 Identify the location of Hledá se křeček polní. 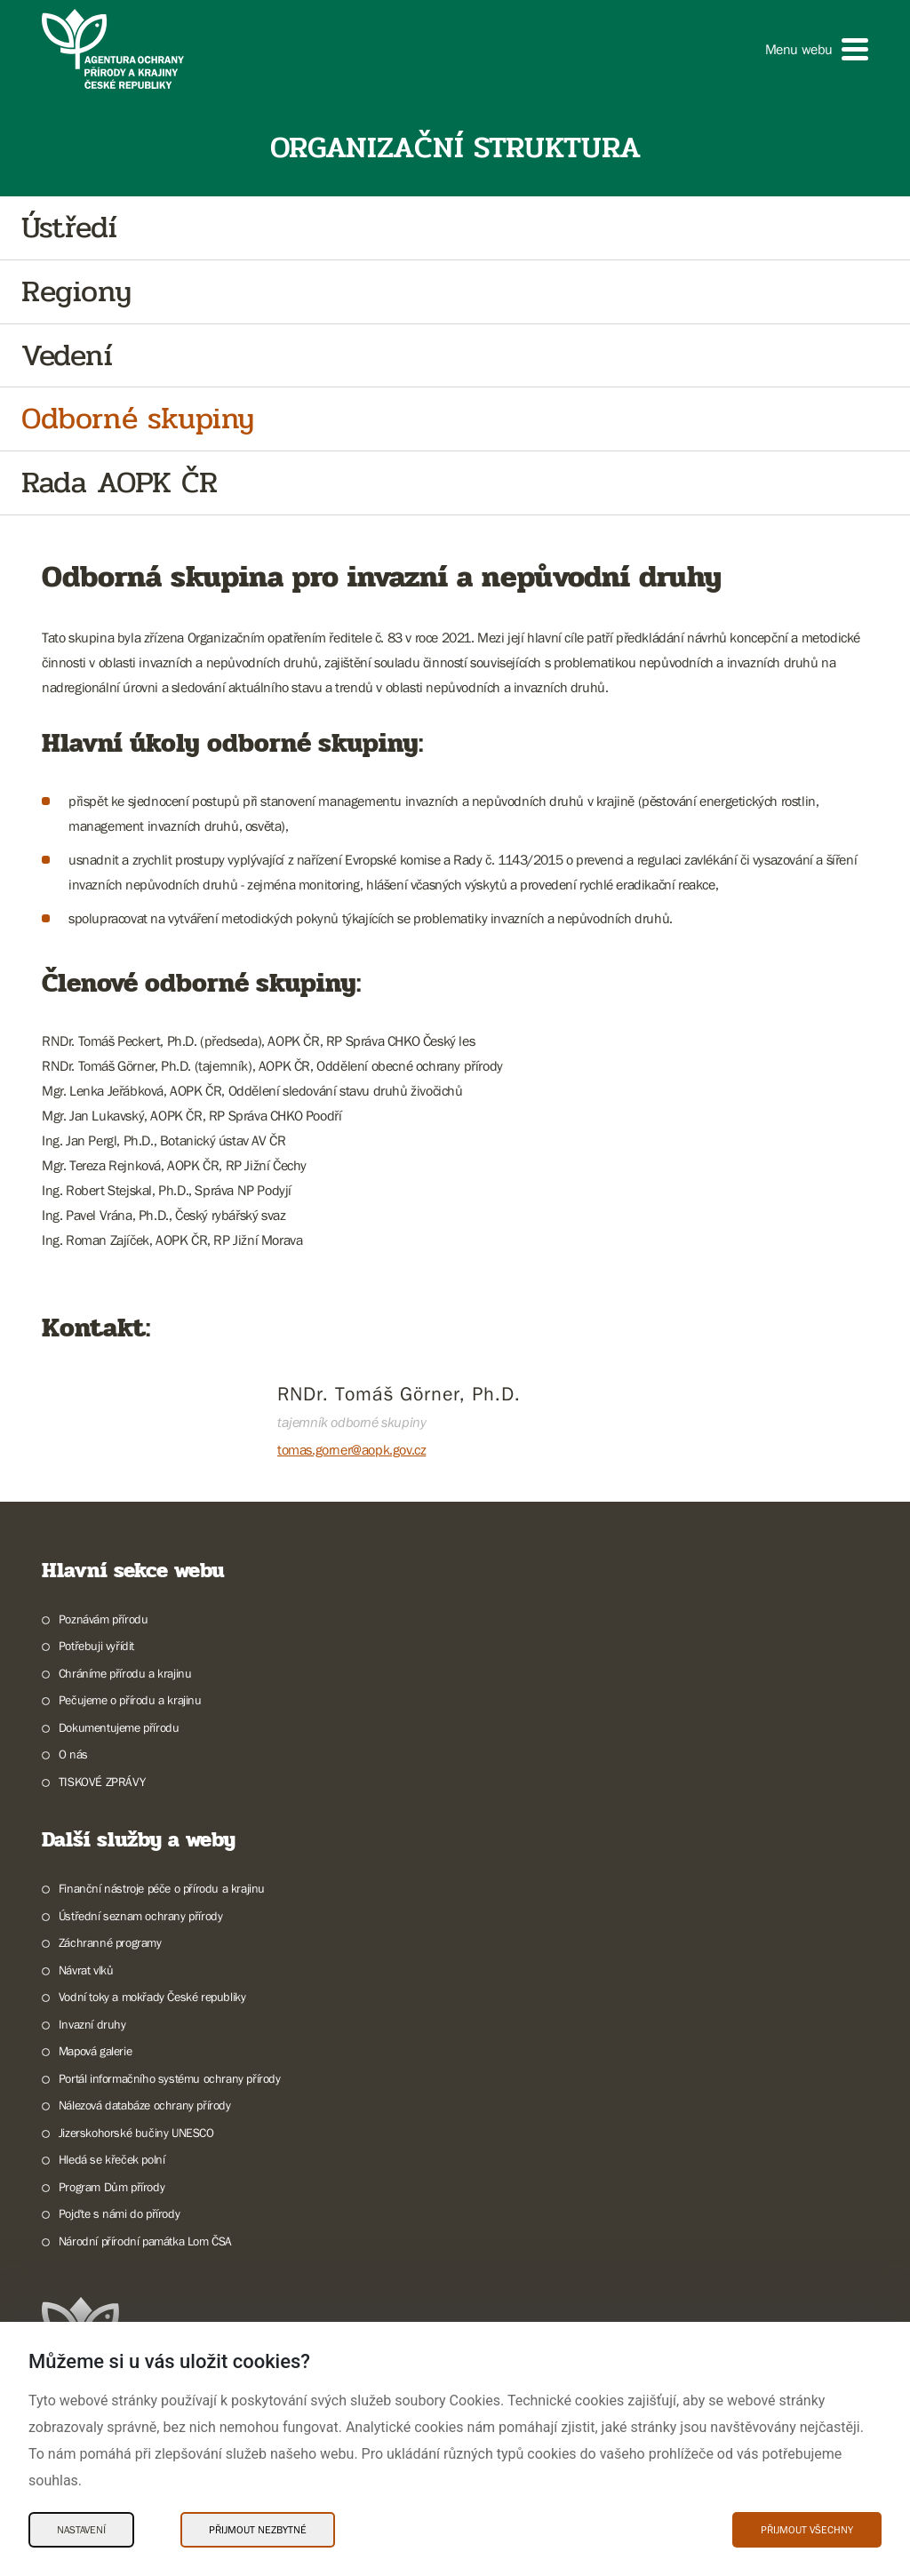
(112, 2159).